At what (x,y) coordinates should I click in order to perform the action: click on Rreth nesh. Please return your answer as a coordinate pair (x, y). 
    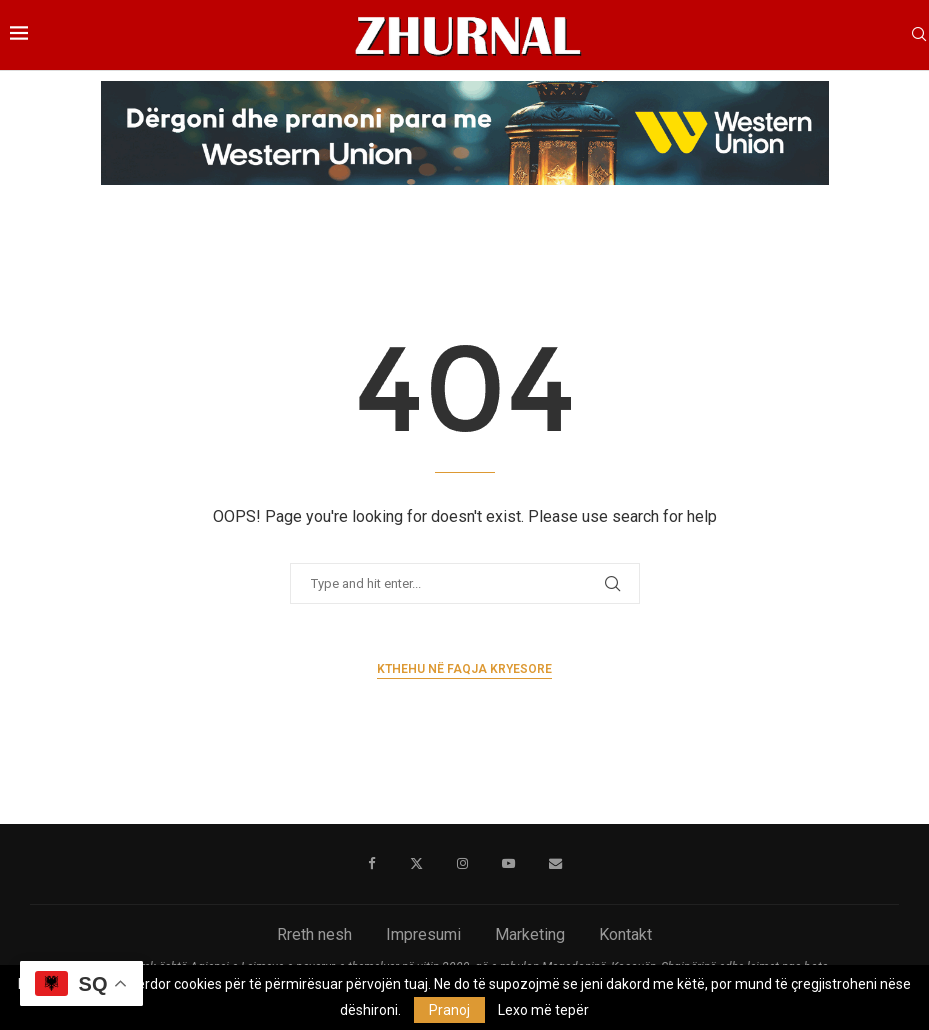
    Looking at the image, I should click on (314, 934).